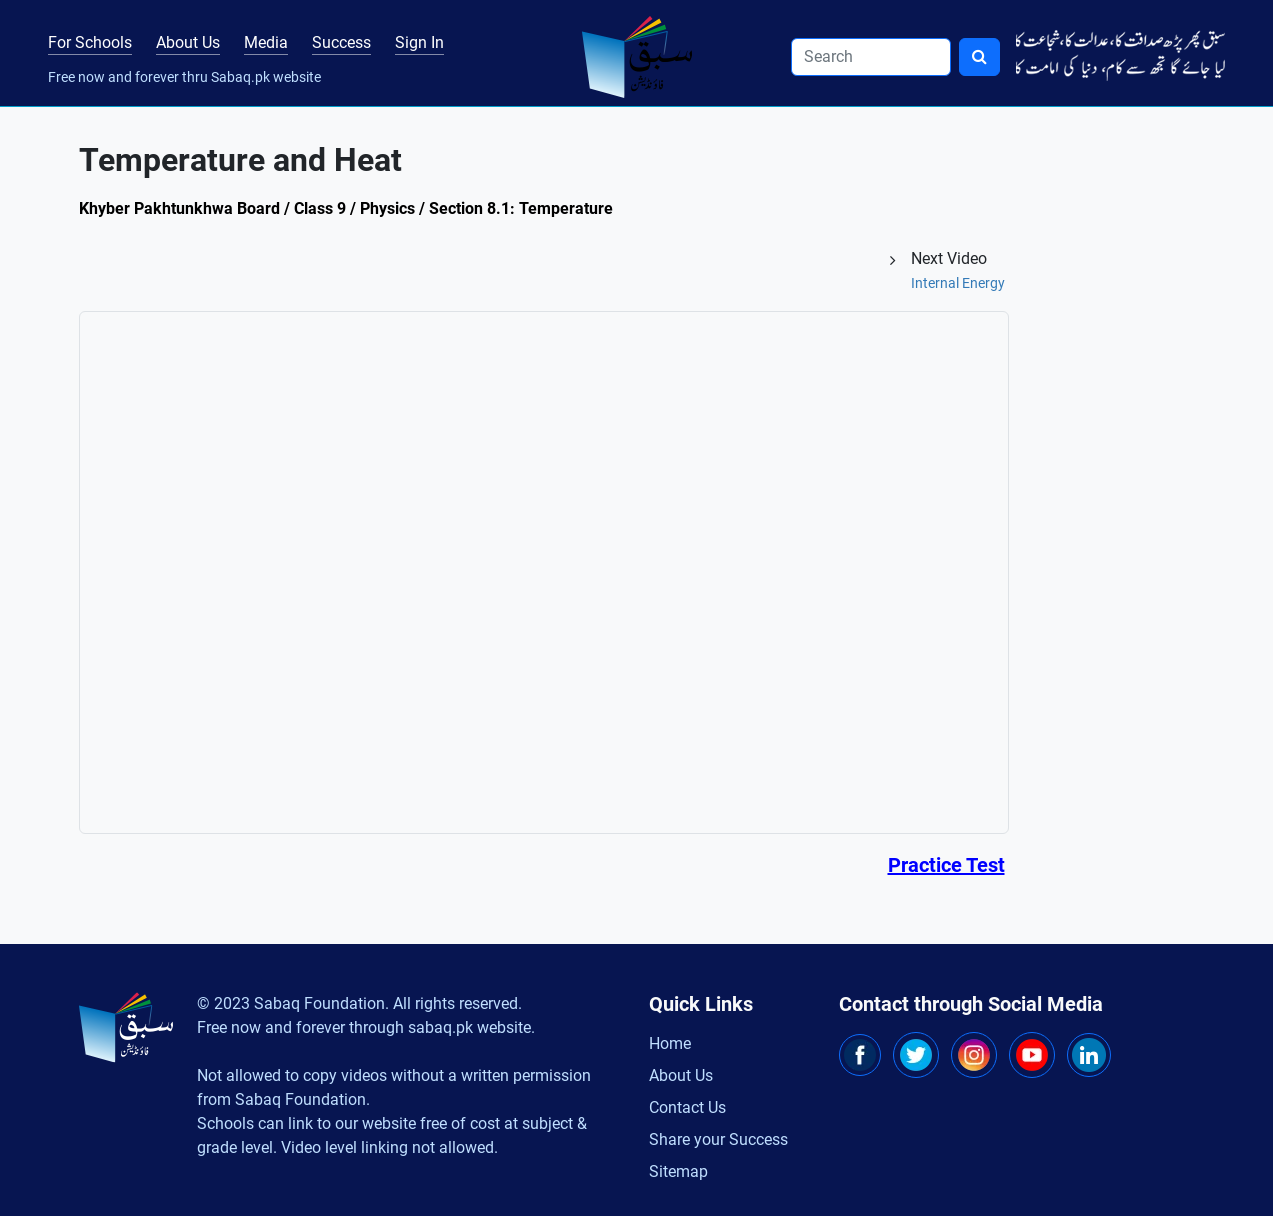 Image resolution: width=1273 pixels, height=1216 pixels. I want to click on Home, so click(670, 1043).